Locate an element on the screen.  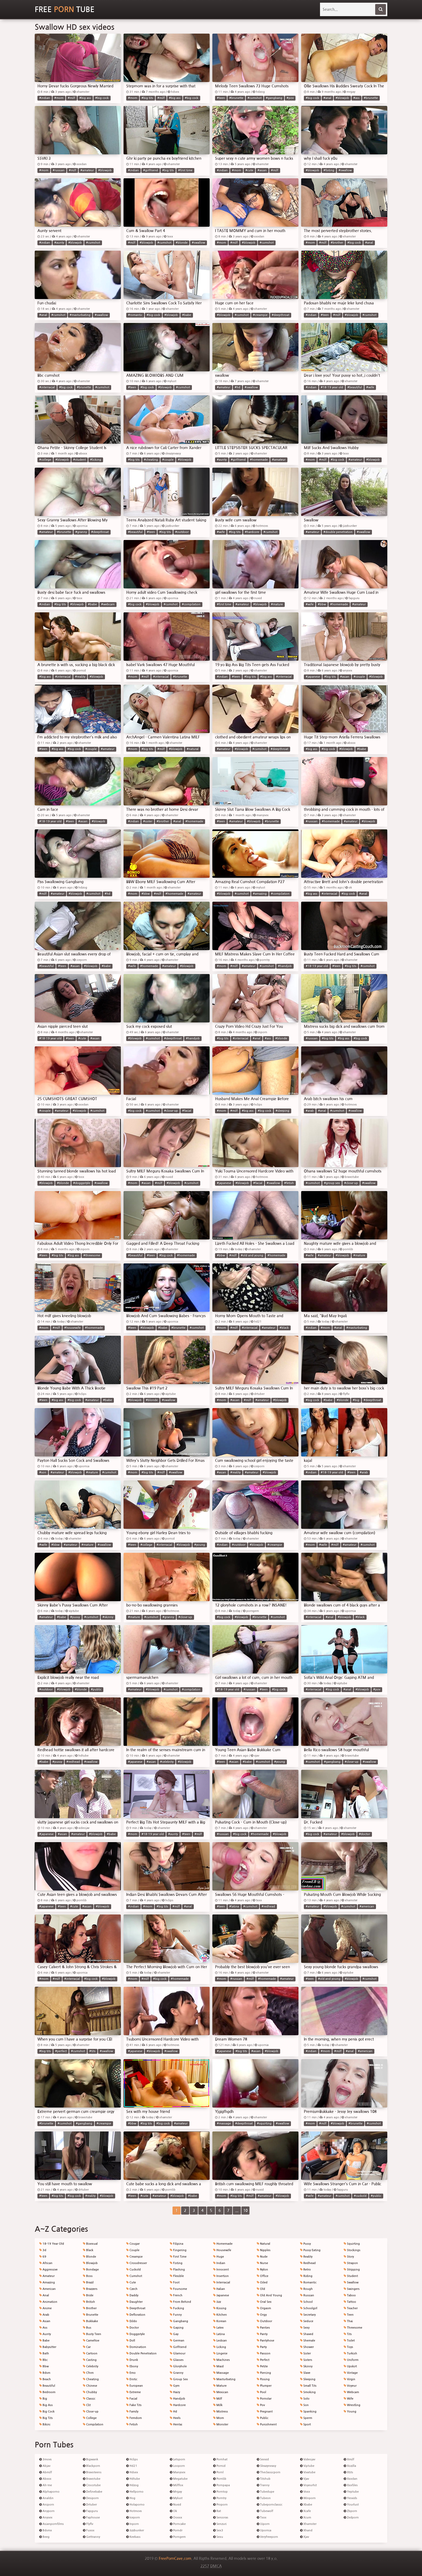
Upornia is located at coordinates (264, 2530).